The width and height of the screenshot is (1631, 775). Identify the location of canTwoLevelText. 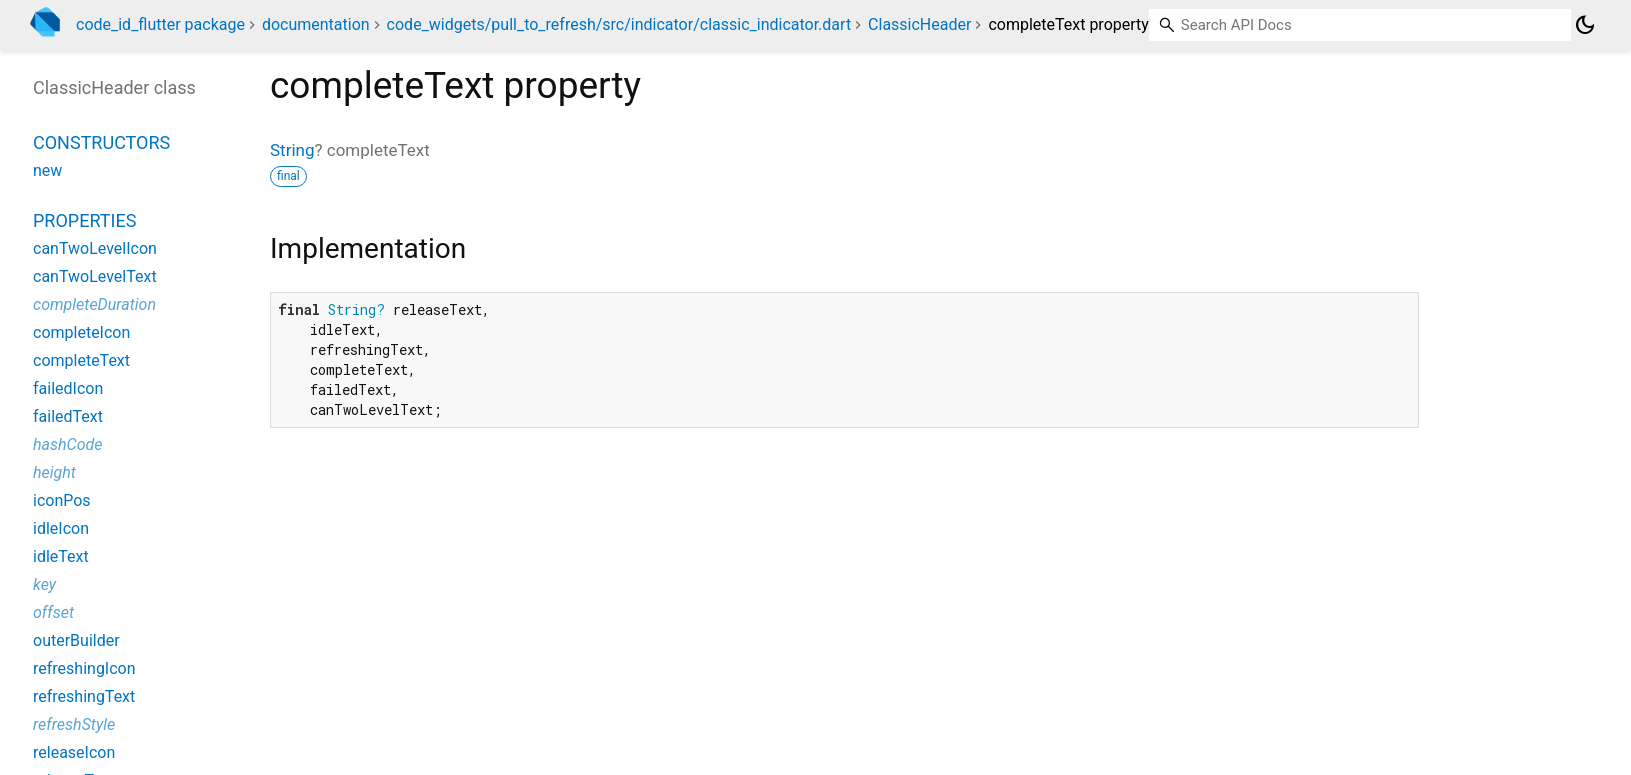
(95, 276).